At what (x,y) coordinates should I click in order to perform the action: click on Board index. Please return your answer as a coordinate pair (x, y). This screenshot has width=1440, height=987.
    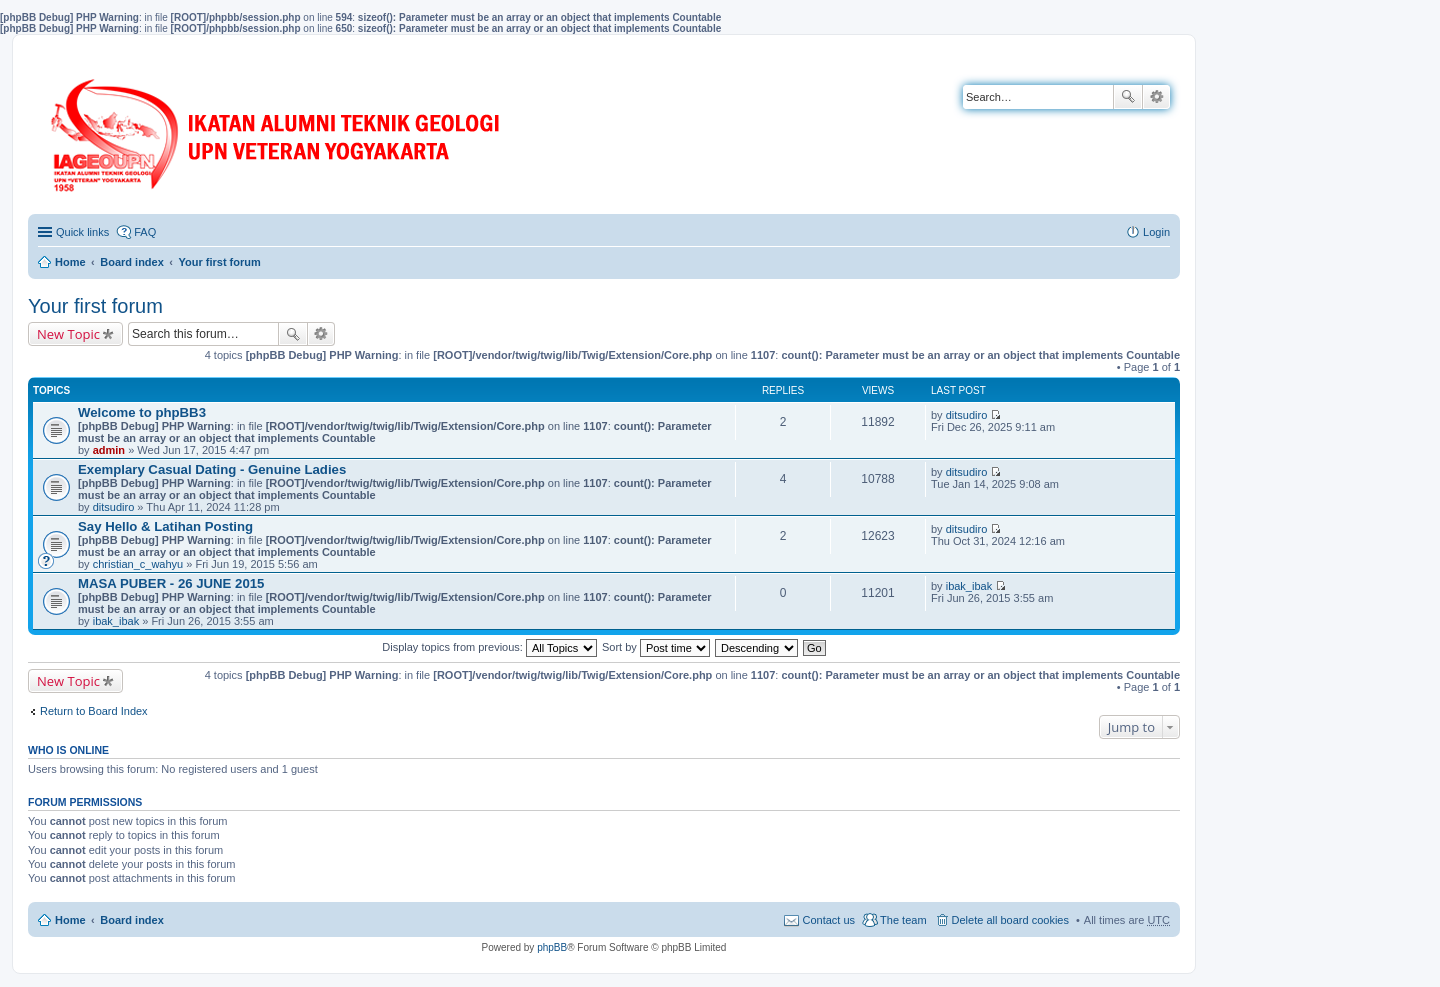
    Looking at the image, I should click on (132, 262).